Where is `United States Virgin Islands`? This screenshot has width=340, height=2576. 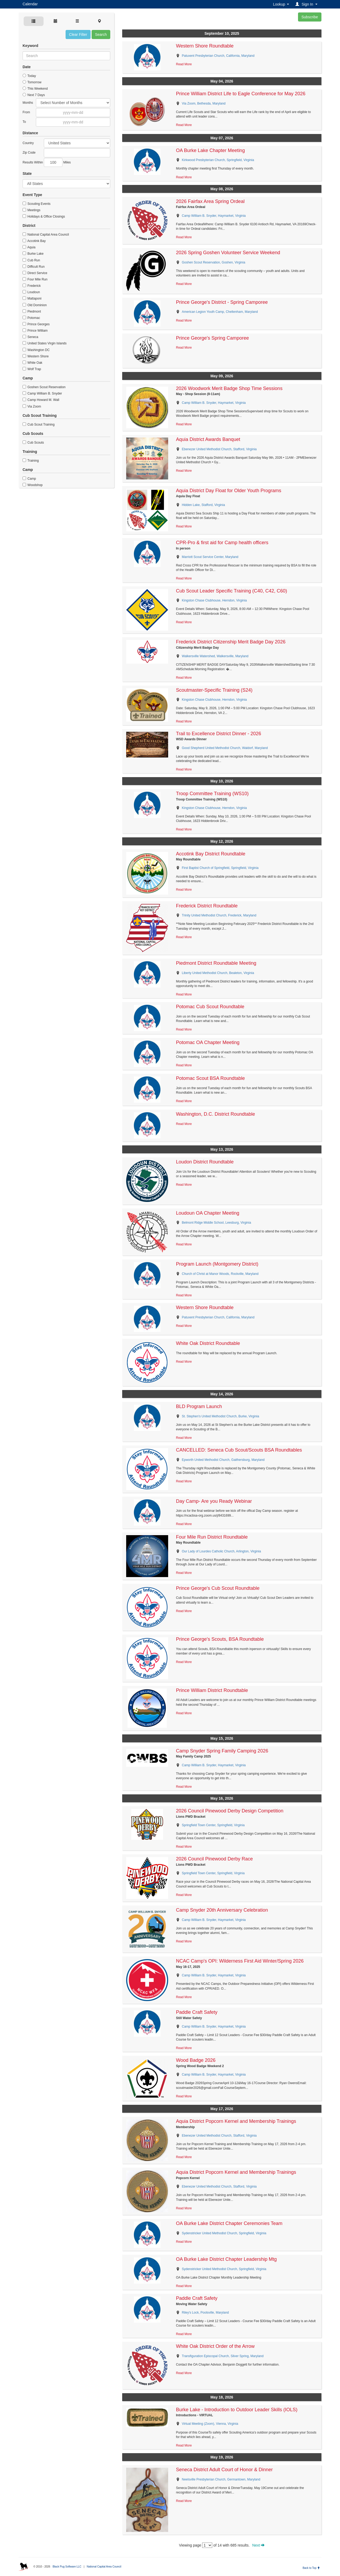 United States Virgin Islands is located at coordinates (45, 343).